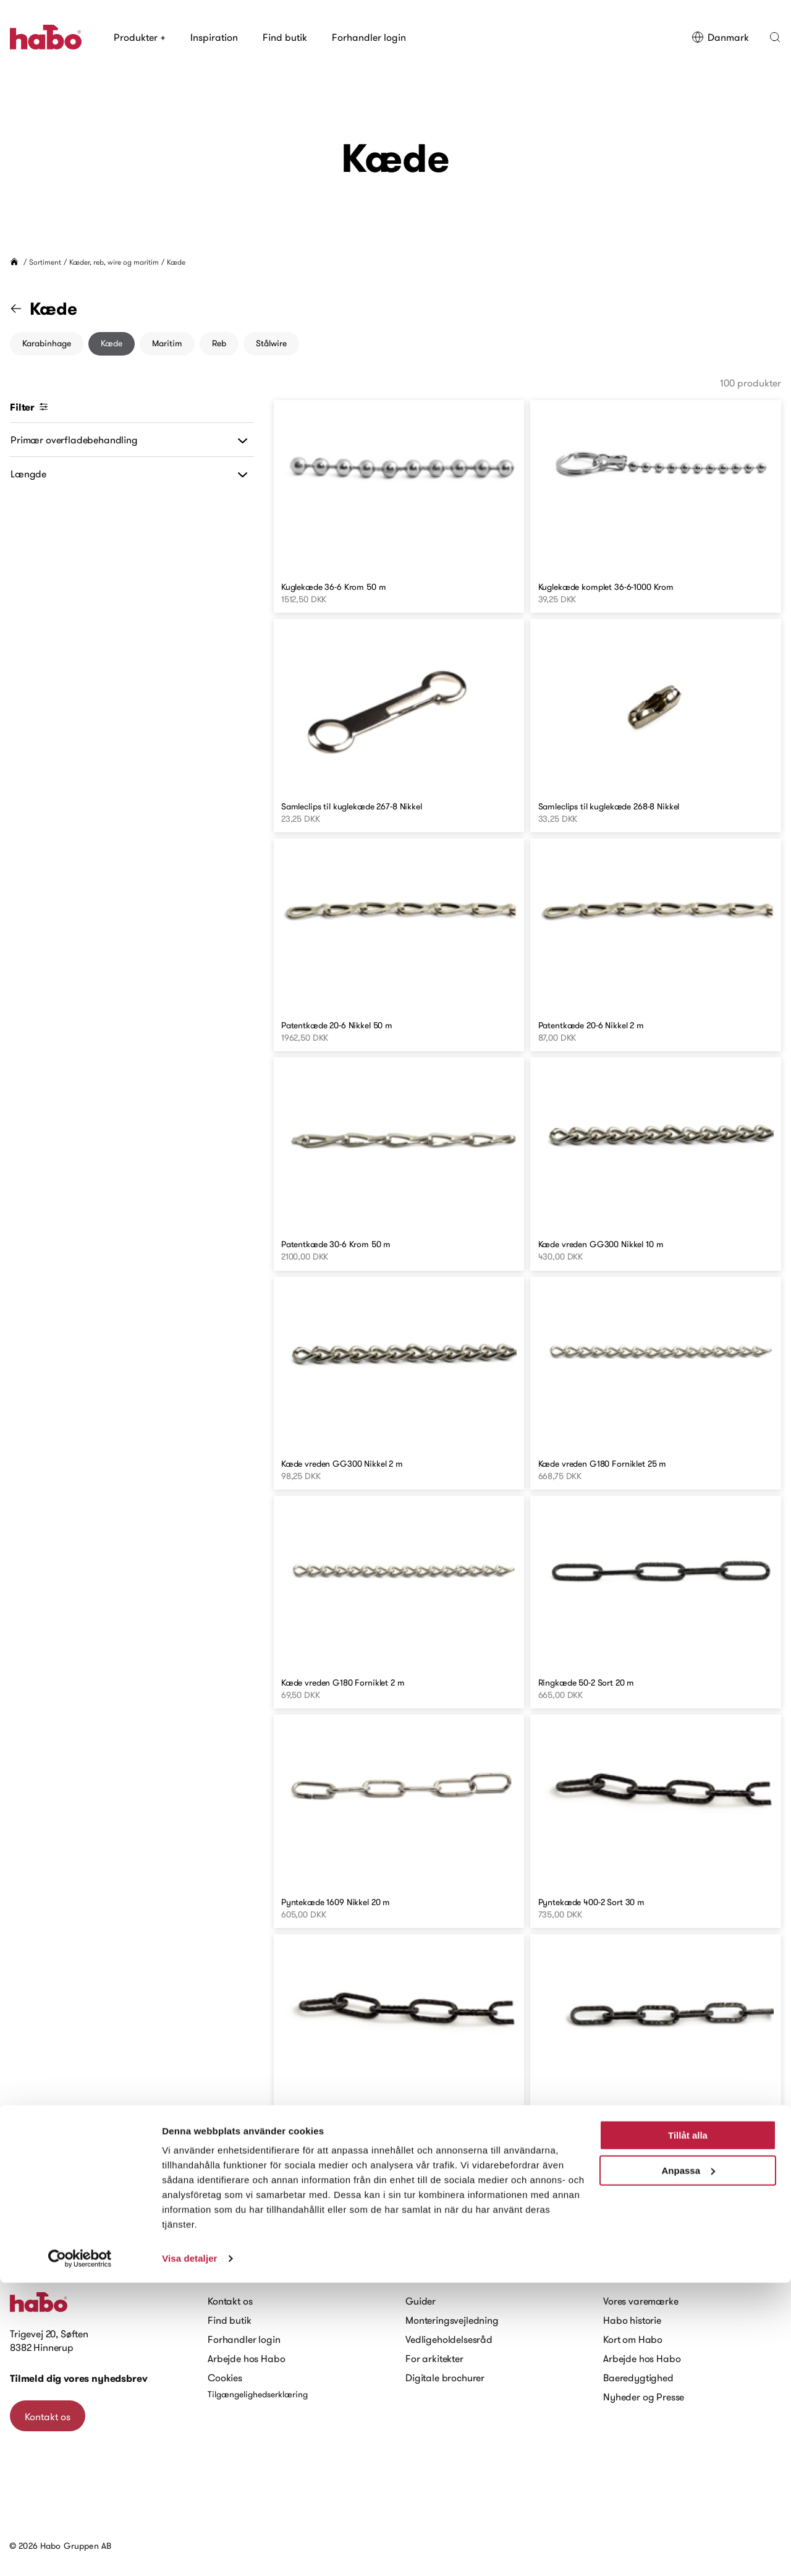  Describe the element at coordinates (140, 37) in the screenshot. I see `Produkter` at that location.